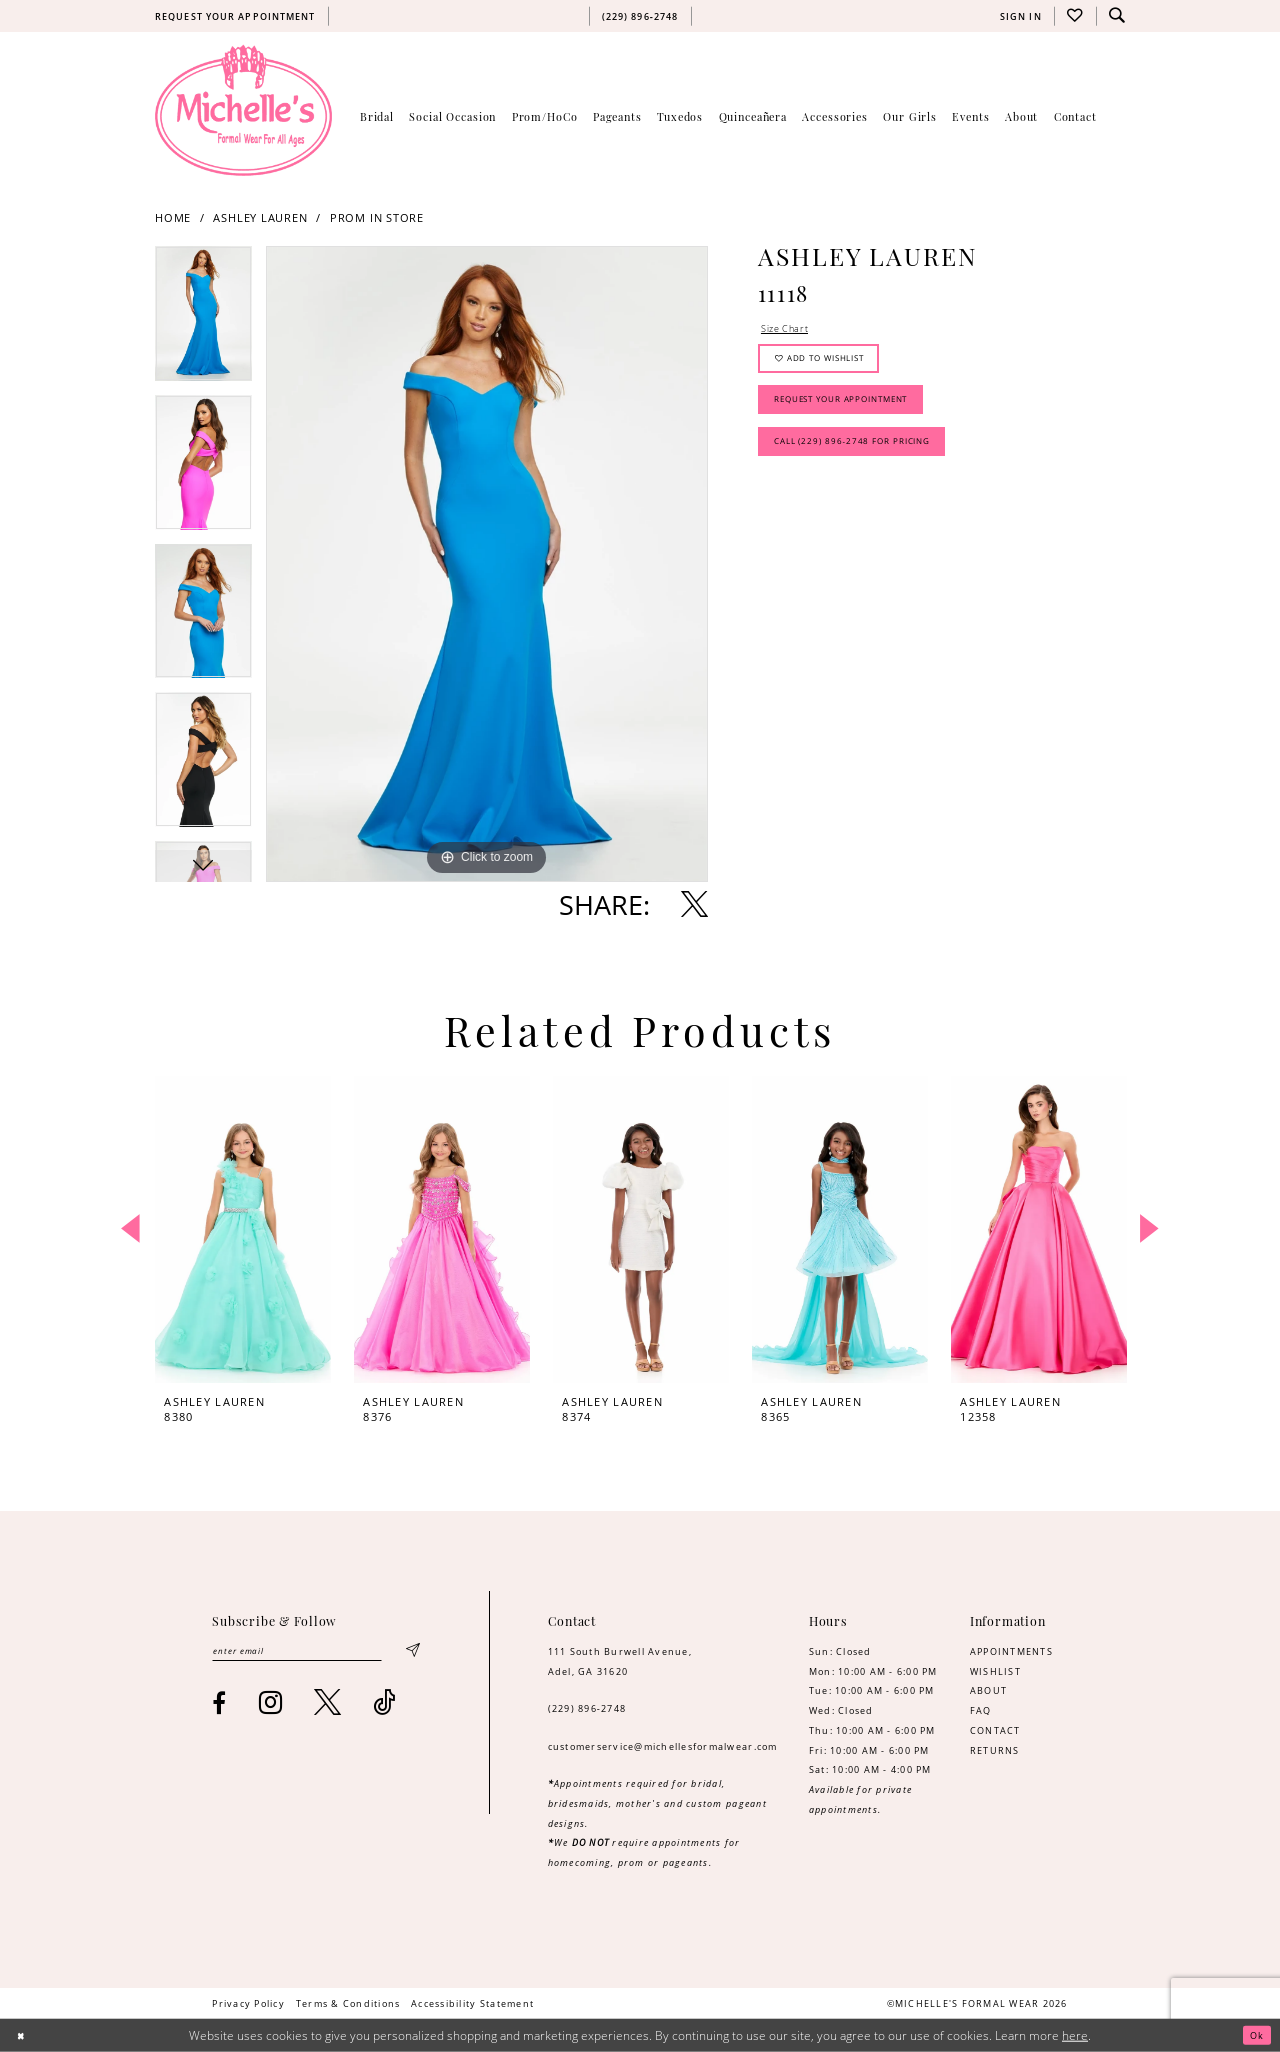 The image size is (1280, 2052). Describe the element at coordinates (243, 1229) in the screenshot. I see `[presentation]` at that location.